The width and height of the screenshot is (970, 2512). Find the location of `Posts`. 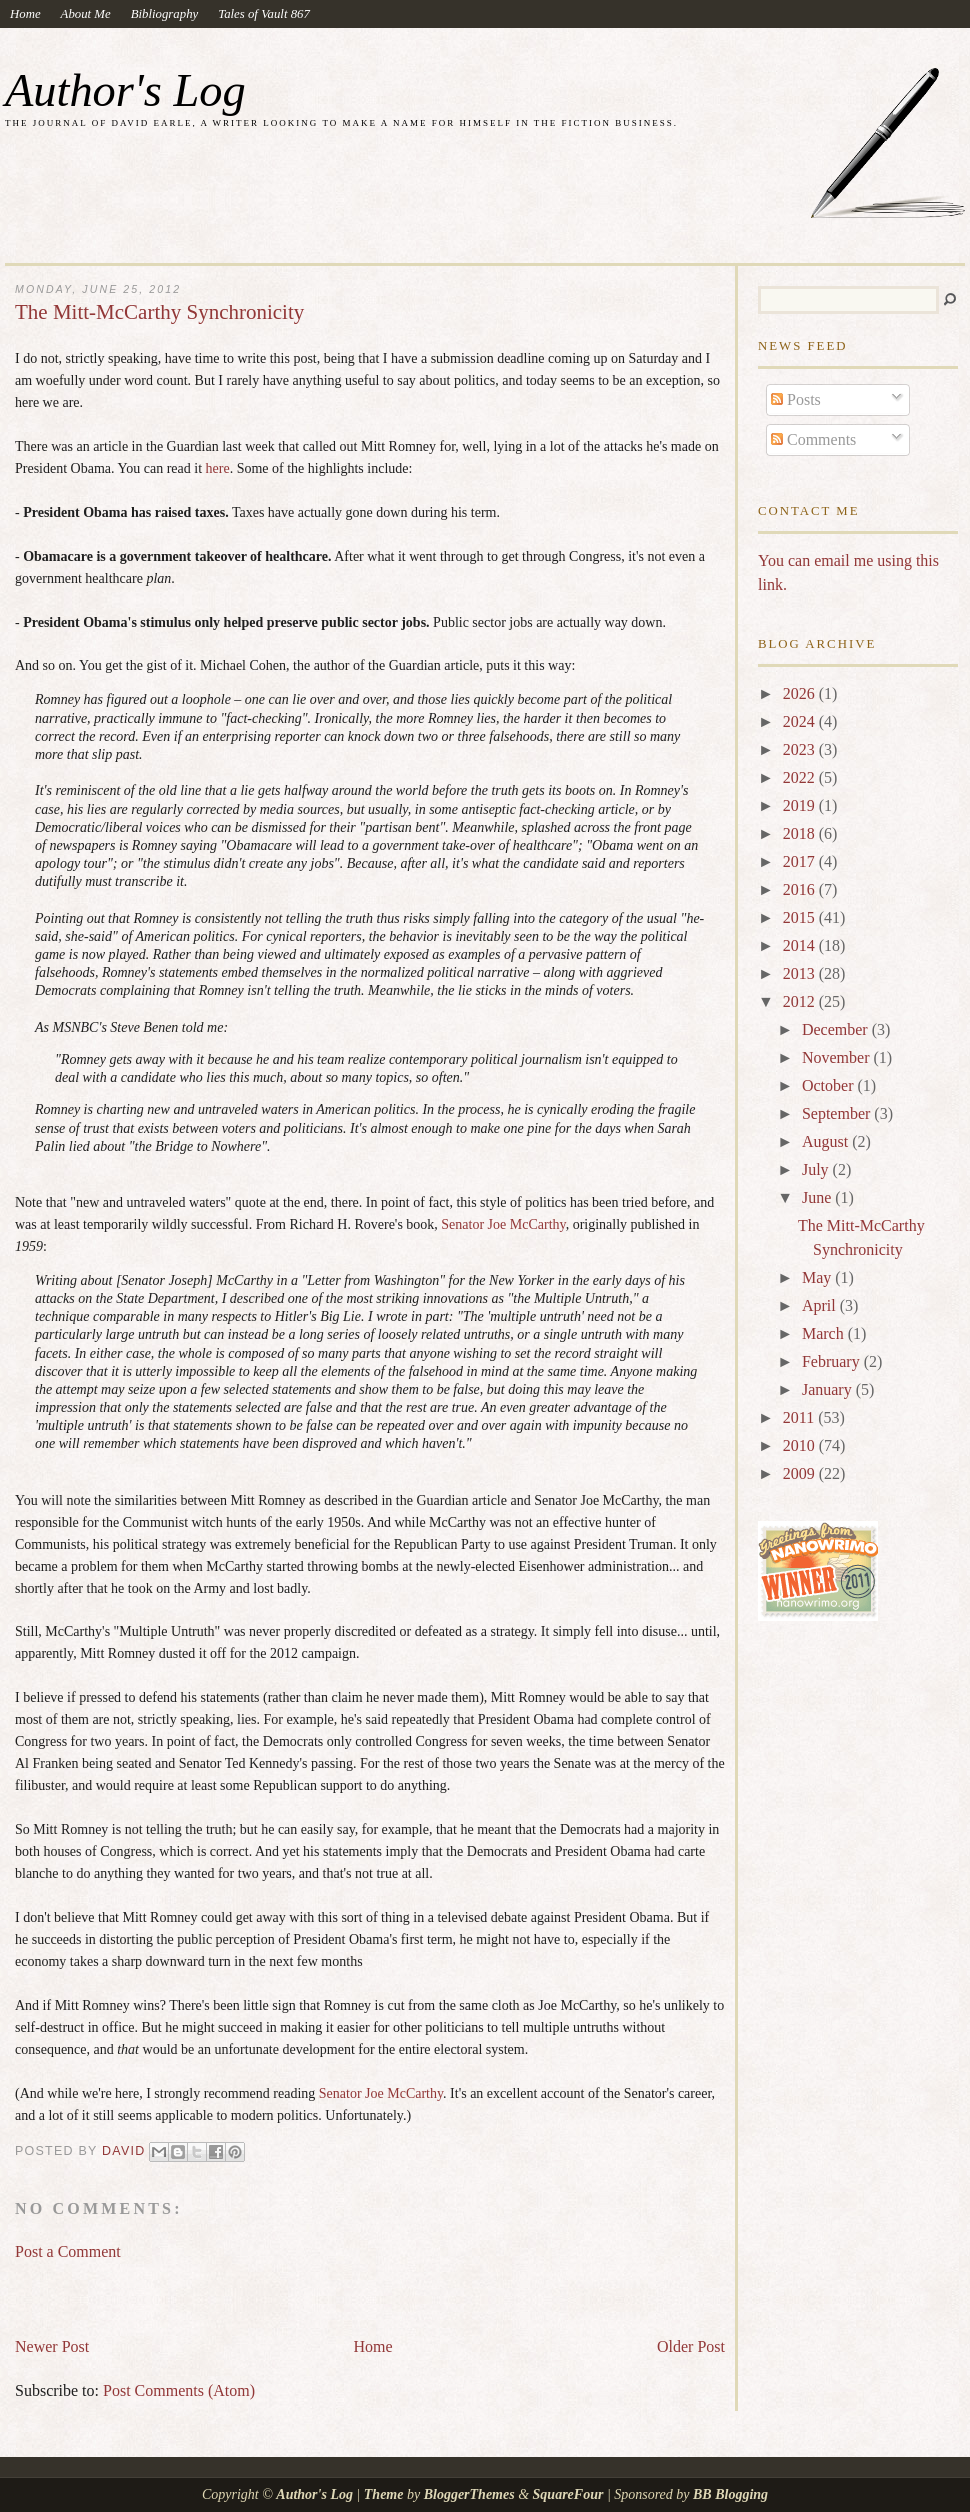

Posts is located at coordinates (796, 399).